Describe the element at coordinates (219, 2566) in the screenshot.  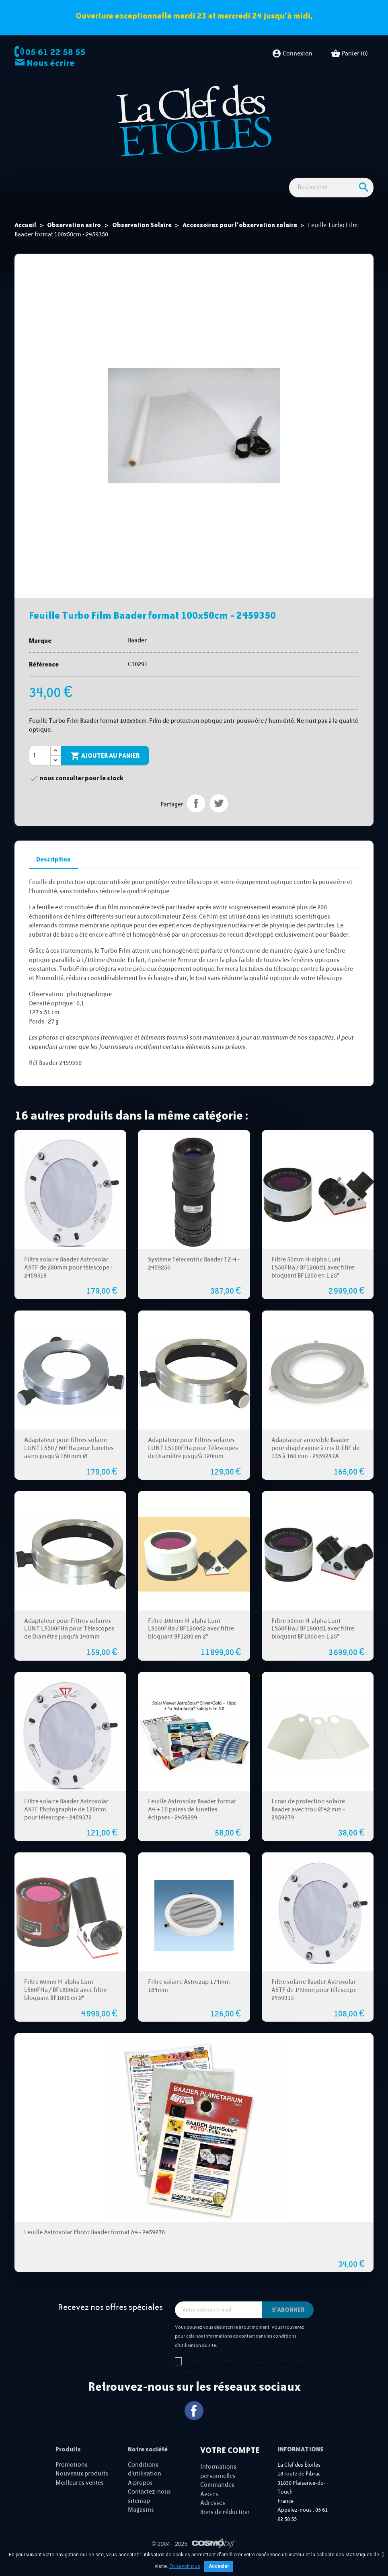
I see `Accepter` at that location.